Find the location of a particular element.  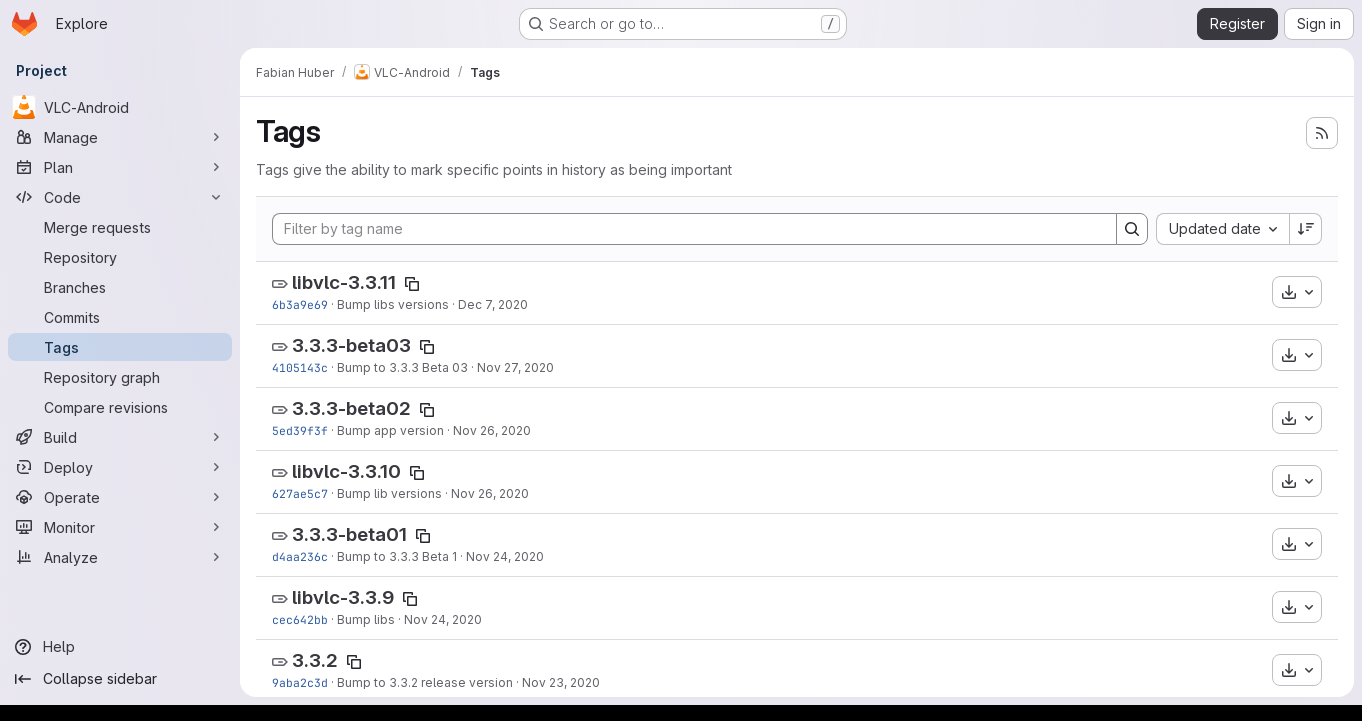

[Code] is located at coordinates (120, 197).